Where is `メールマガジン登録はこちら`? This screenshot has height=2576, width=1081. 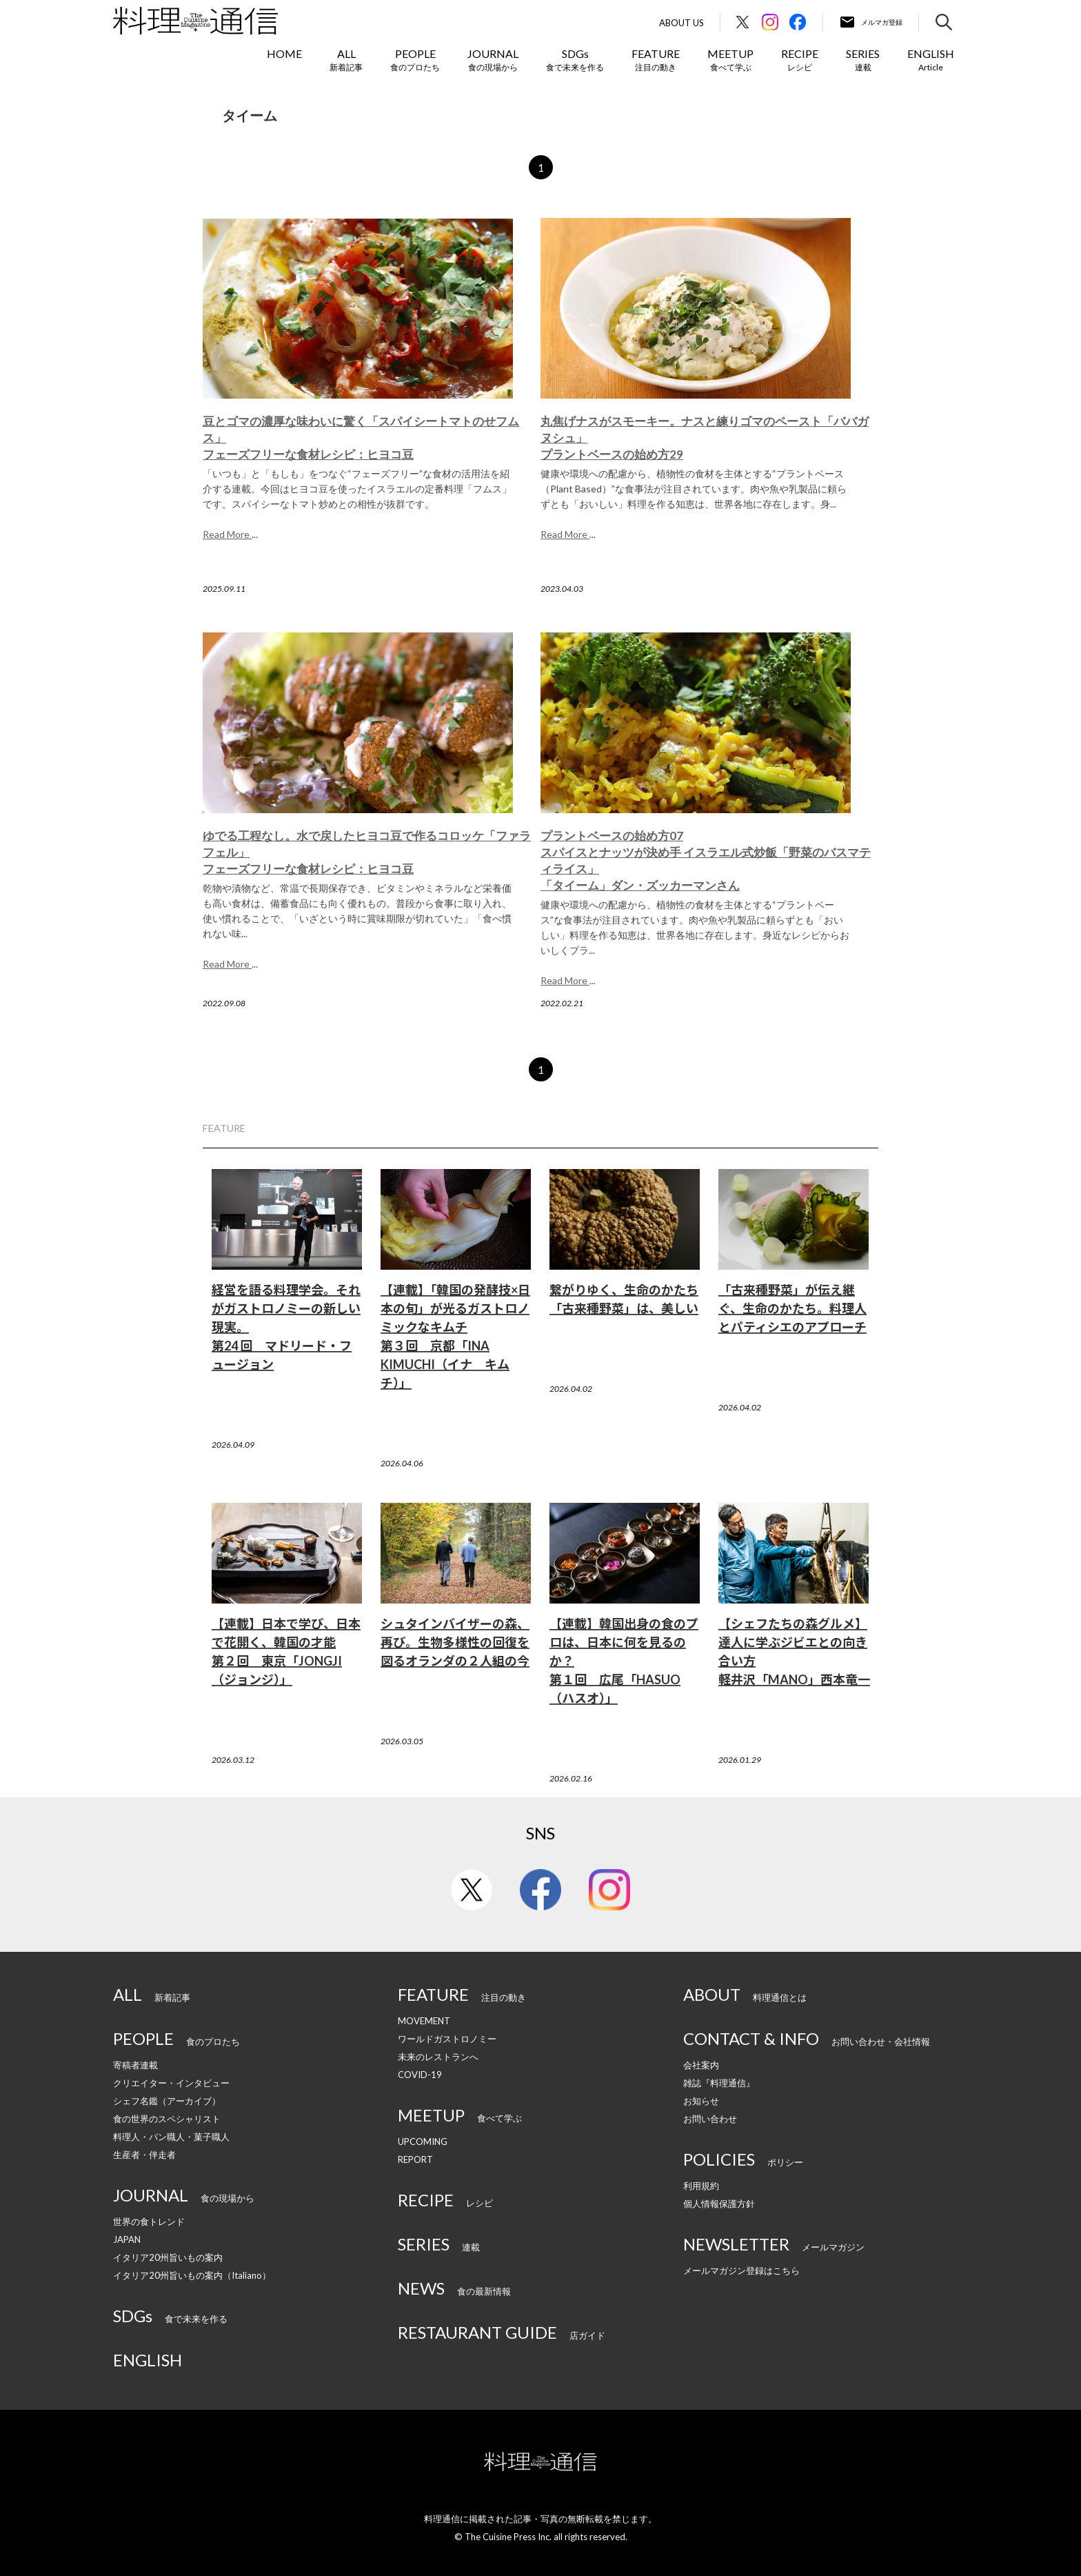 メールマガジン登録はこちら is located at coordinates (741, 2270).